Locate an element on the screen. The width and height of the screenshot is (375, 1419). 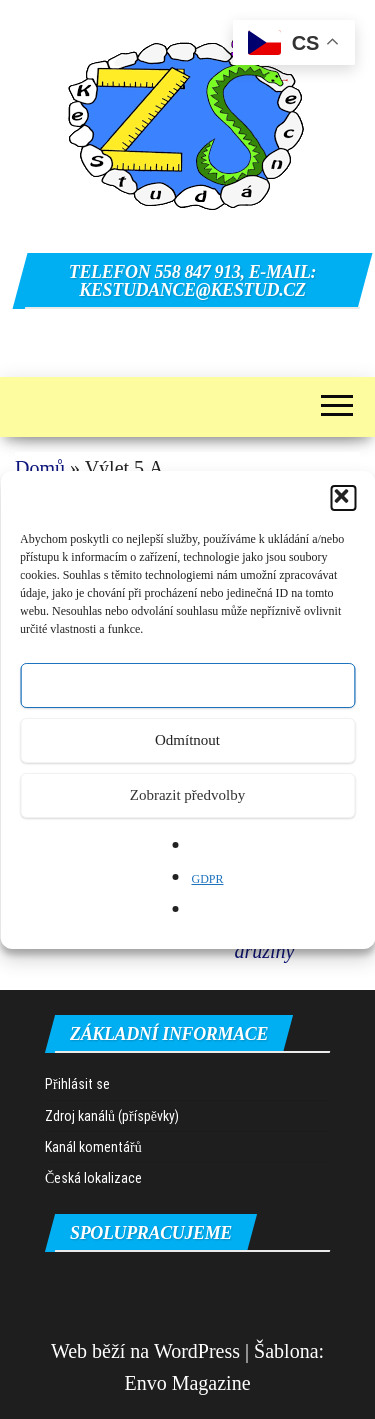
GDPR is located at coordinates (207, 879).